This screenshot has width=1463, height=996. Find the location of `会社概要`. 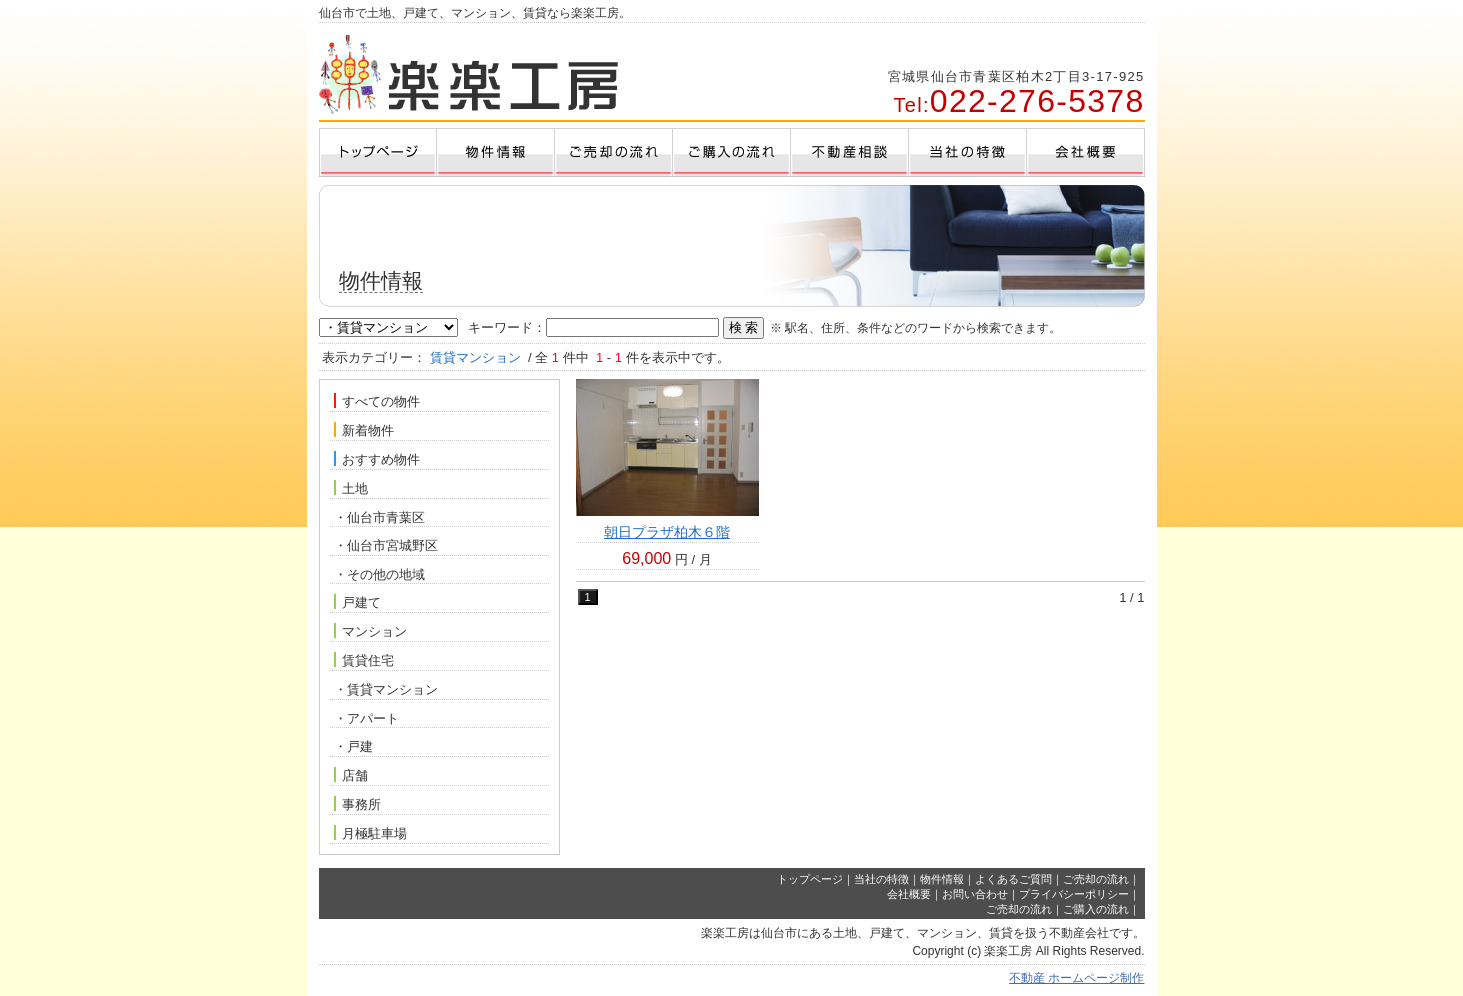

会社概要 is located at coordinates (909, 894).